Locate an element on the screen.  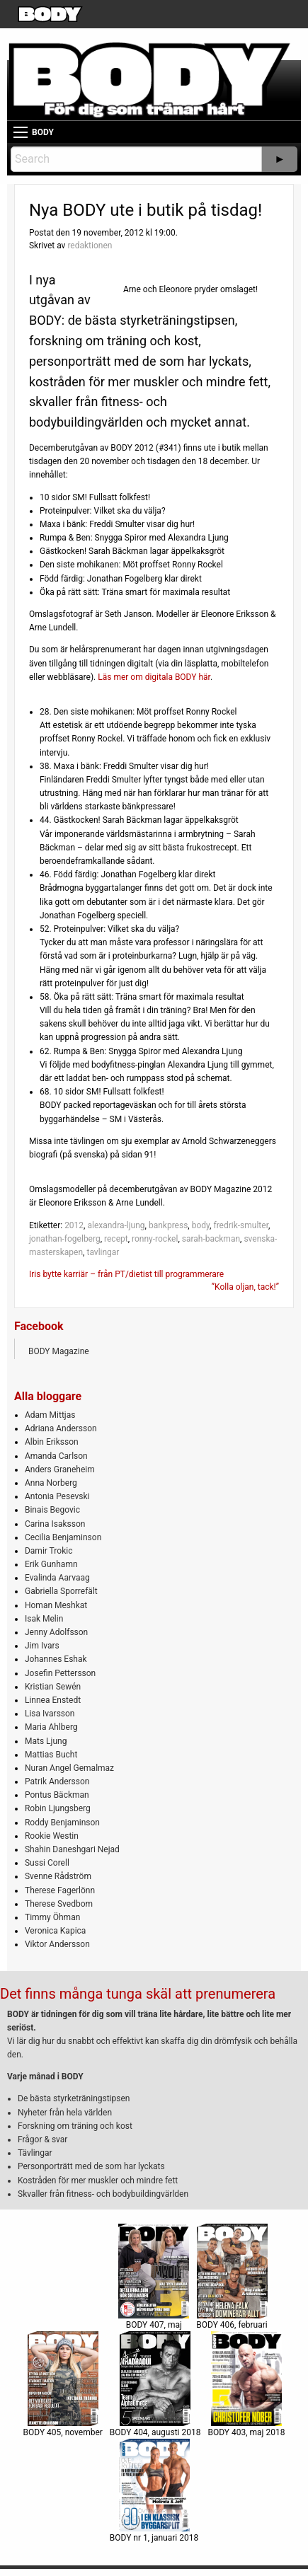
Anna Norberg is located at coordinates (51, 1483).